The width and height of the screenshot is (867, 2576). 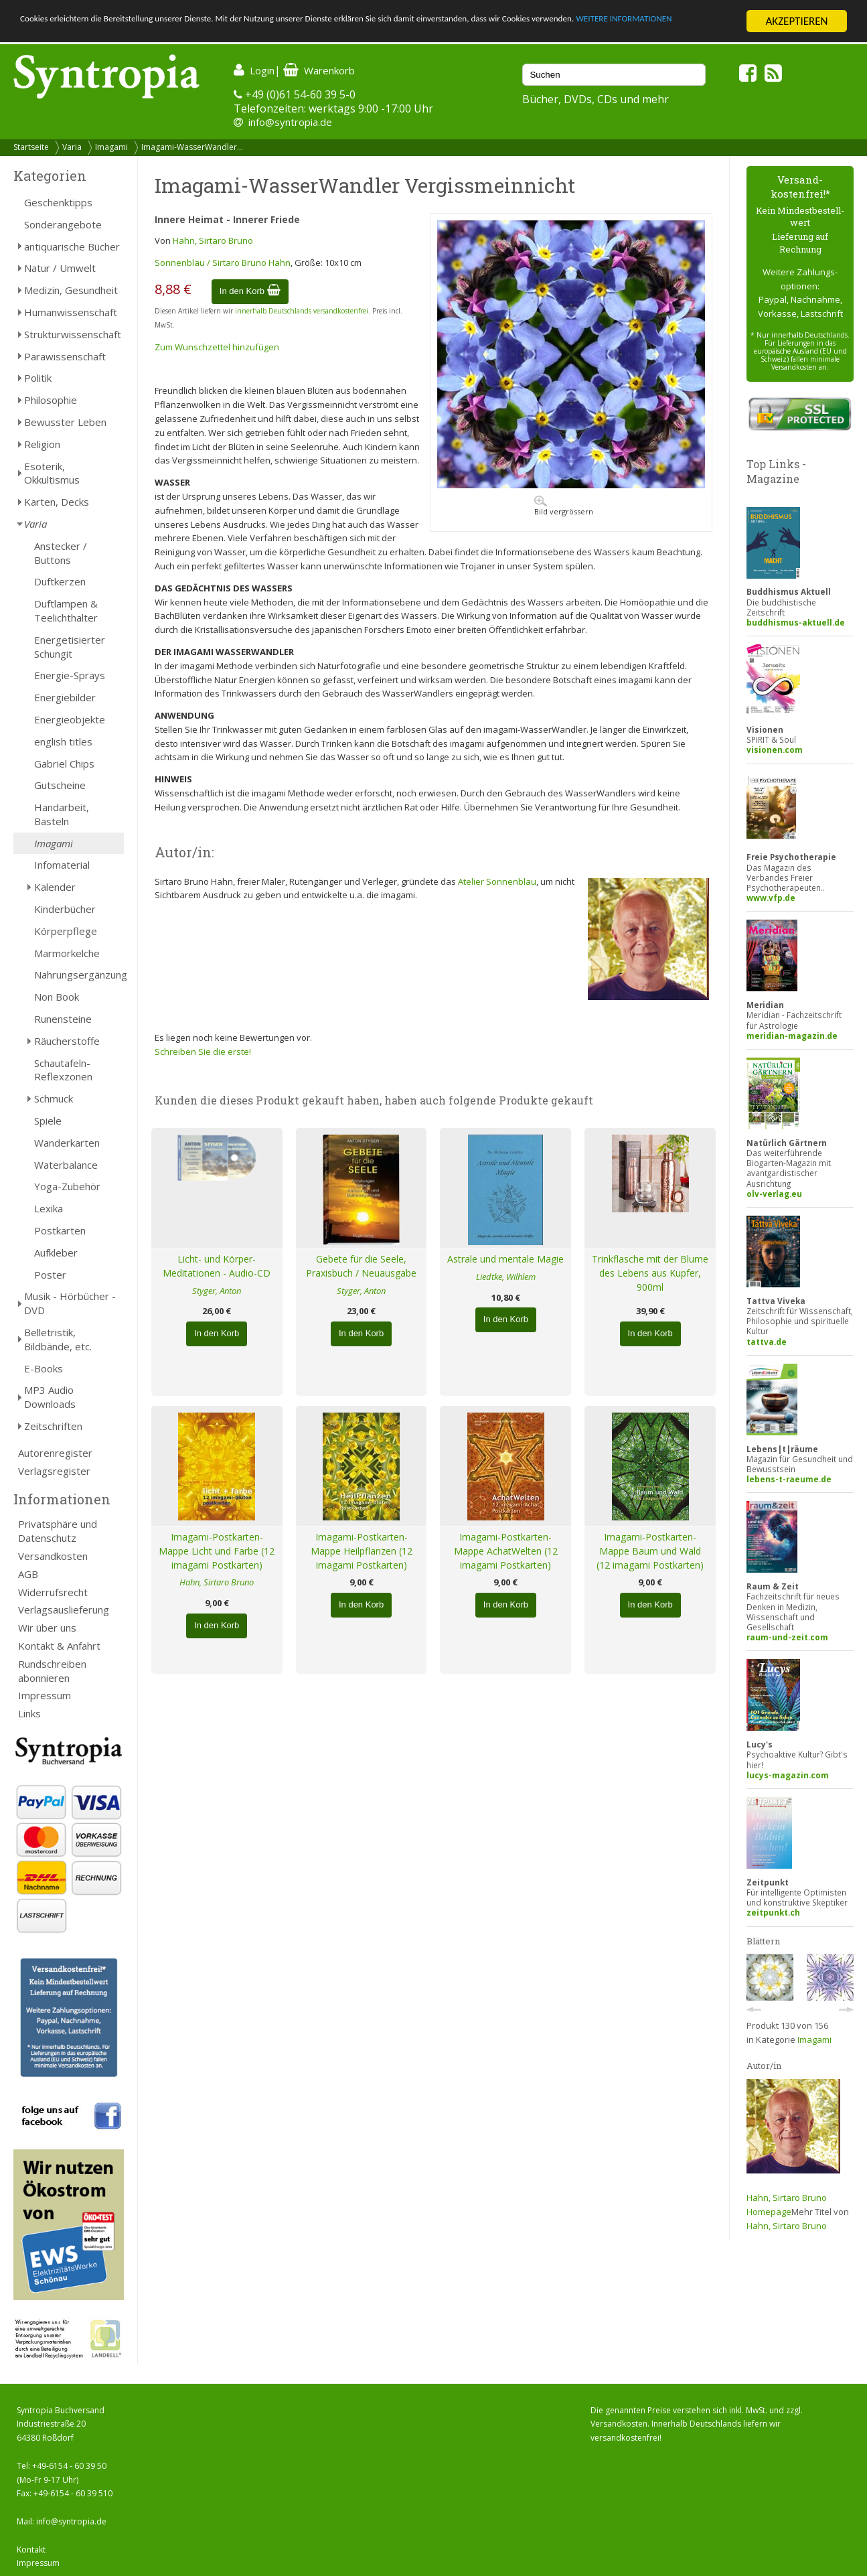 What do you see at coordinates (69, 675) in the screenshot?
I see `Energie-Sprays` at bounding box center [69, 675].